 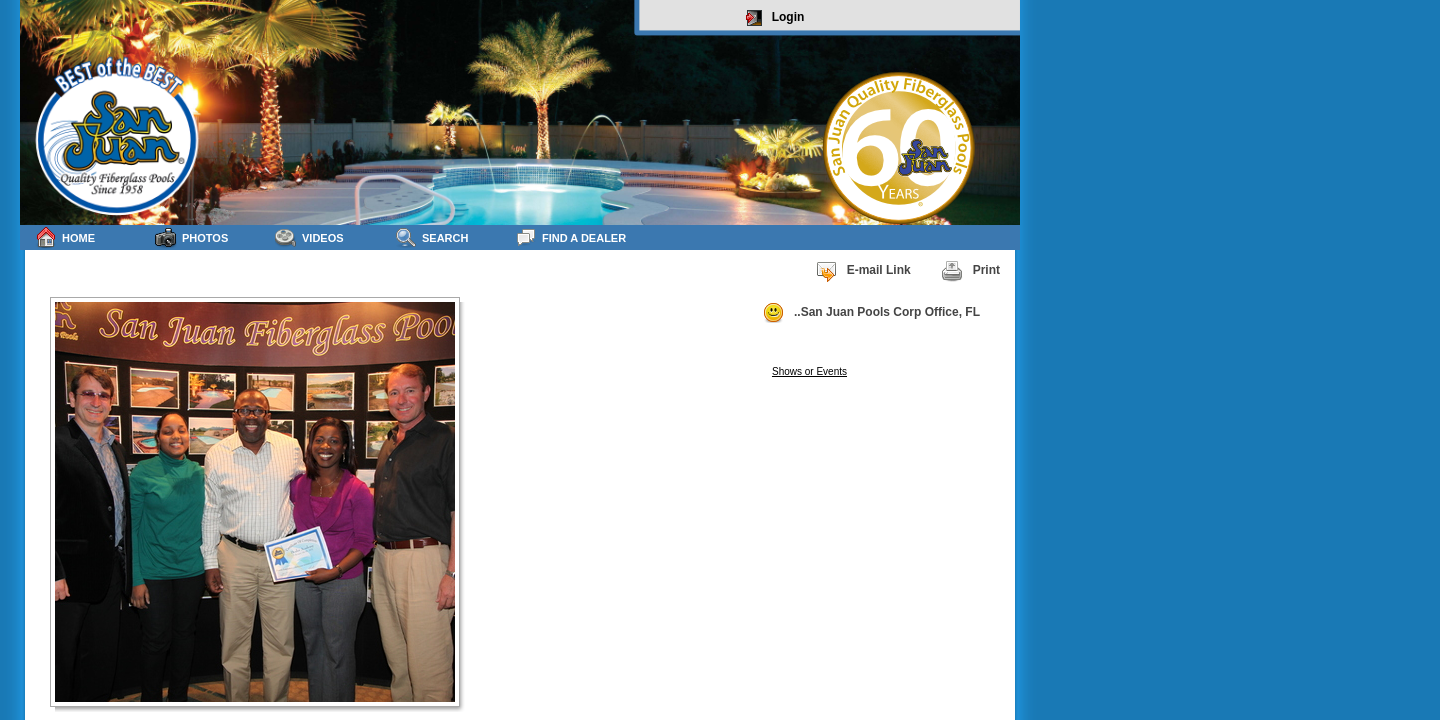 What do you see at coordinates (809, 371) in the screenshot?
I see `Shows or Events` at bounding box center [809, 371].